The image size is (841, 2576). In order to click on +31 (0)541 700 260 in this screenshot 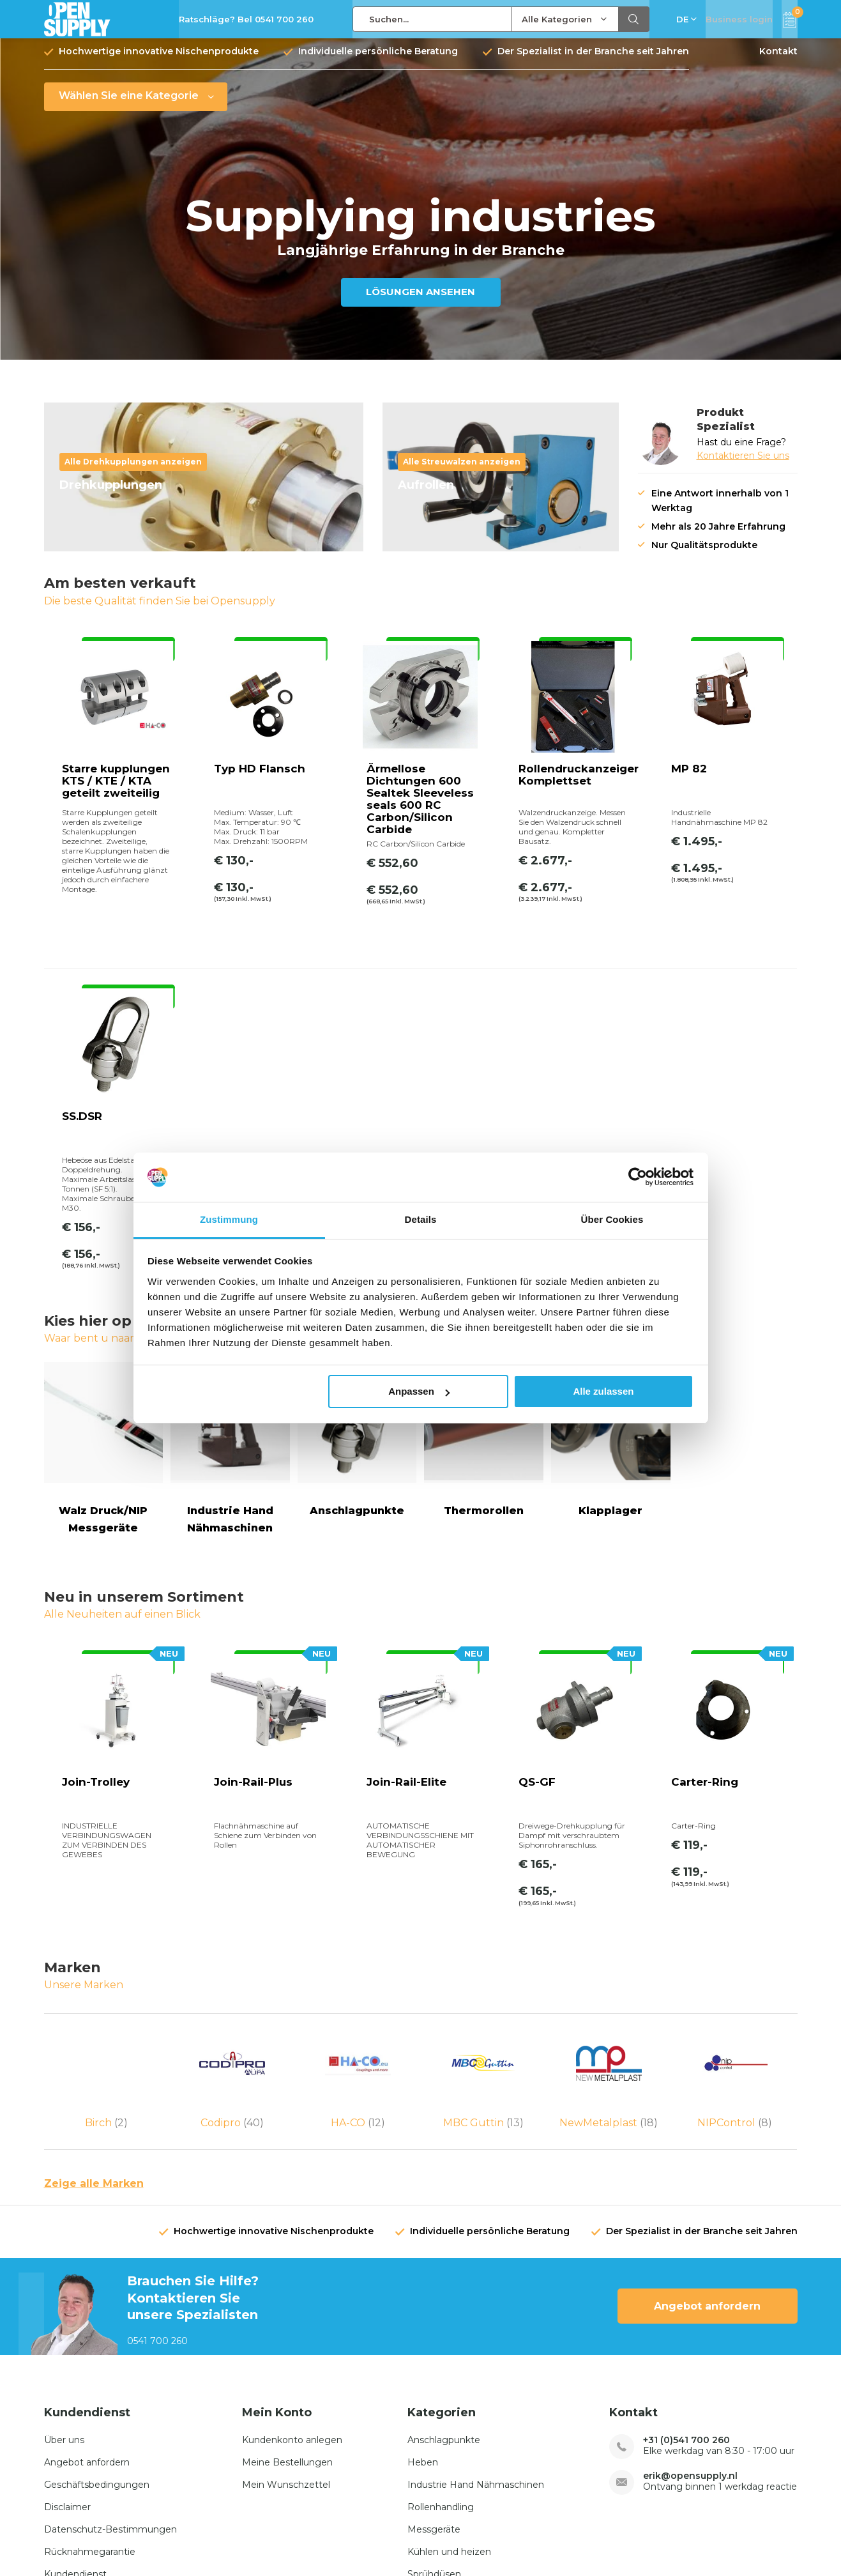, I will do `click(686, 2250)`.